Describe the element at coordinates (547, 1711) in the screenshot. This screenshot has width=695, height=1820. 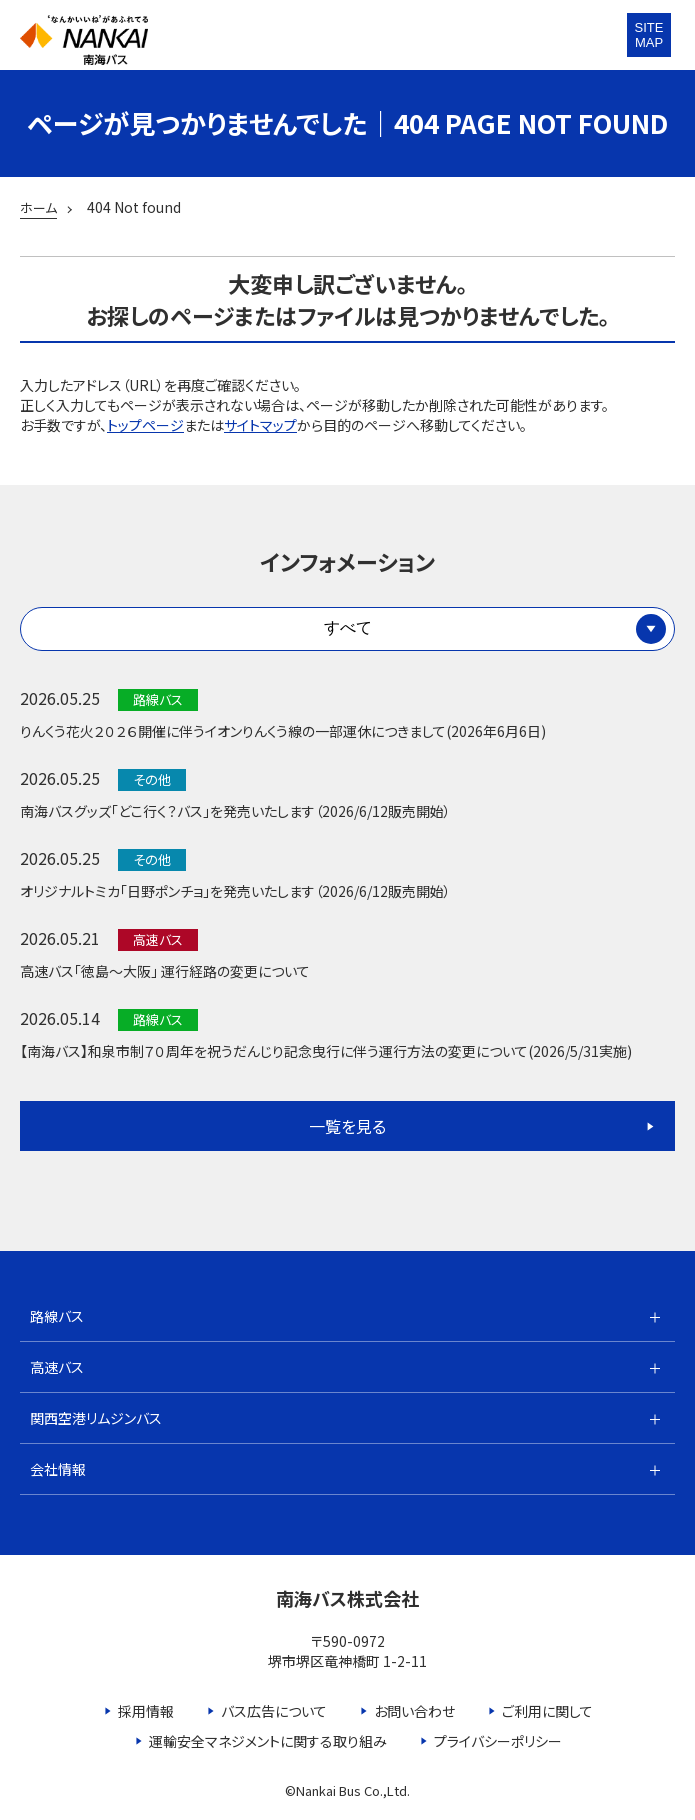
I see `ご利用に関して` at that location.